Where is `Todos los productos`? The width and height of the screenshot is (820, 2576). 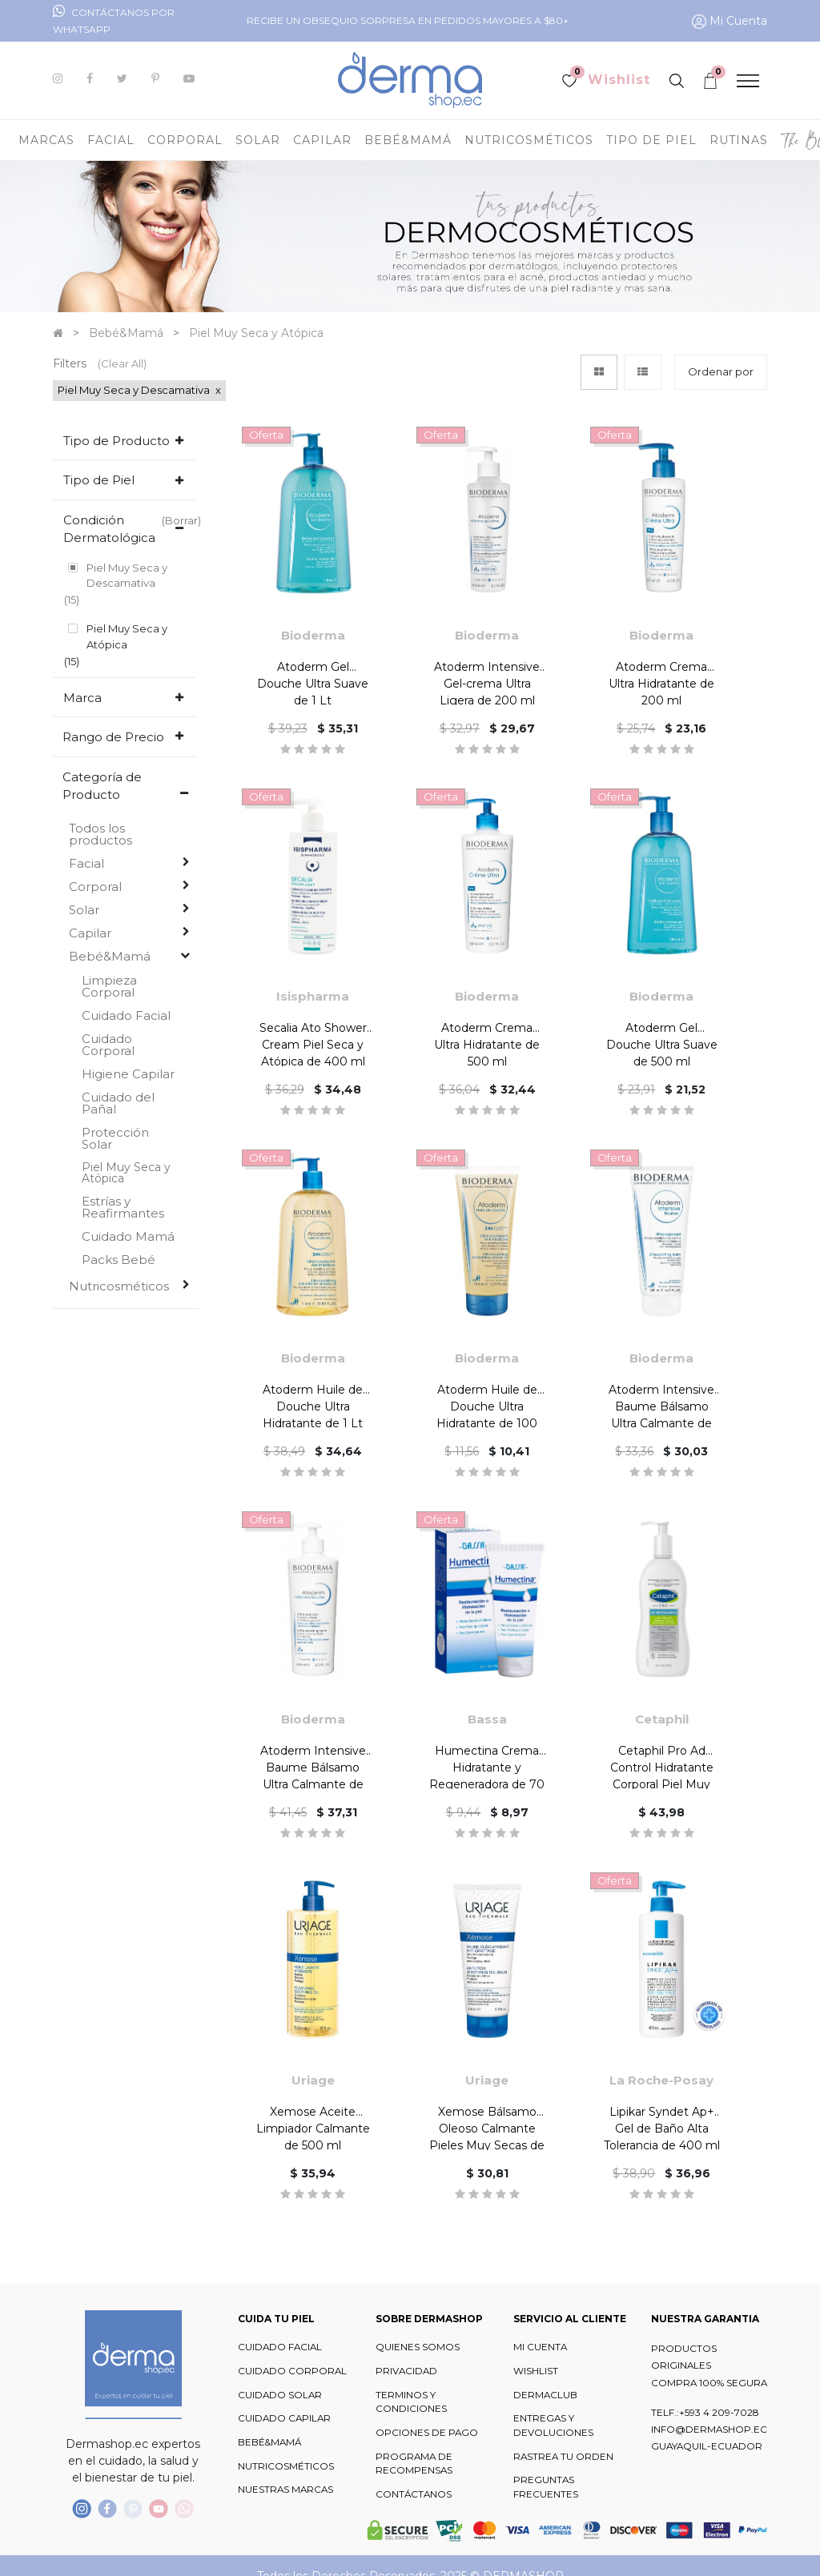 Todos los productos is located at coordinates (100, 773).